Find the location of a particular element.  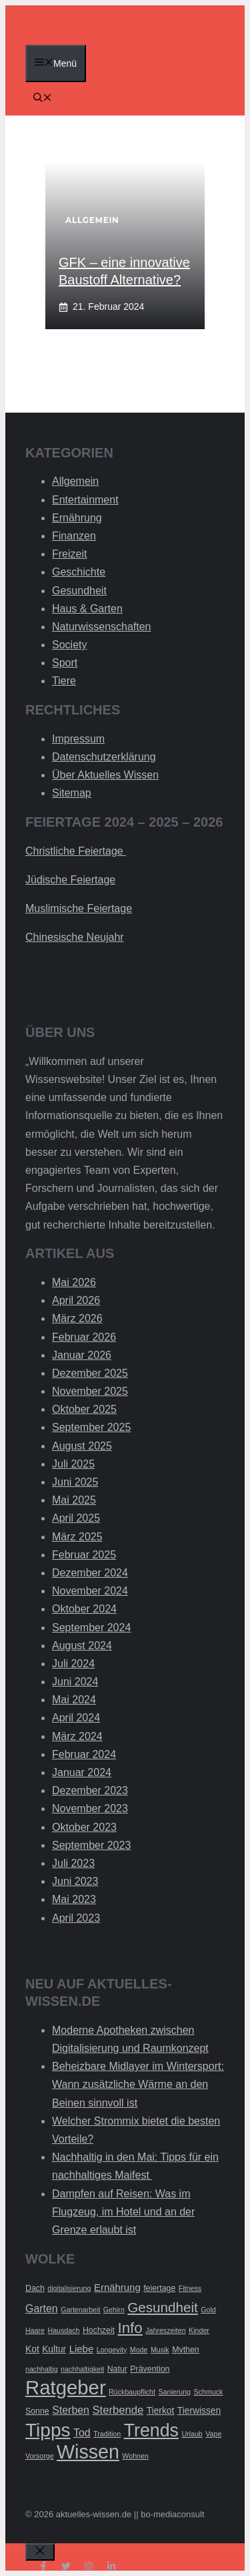

Fitness [Fitness (2 Einträge)] is located at coordinates (190, 2288).